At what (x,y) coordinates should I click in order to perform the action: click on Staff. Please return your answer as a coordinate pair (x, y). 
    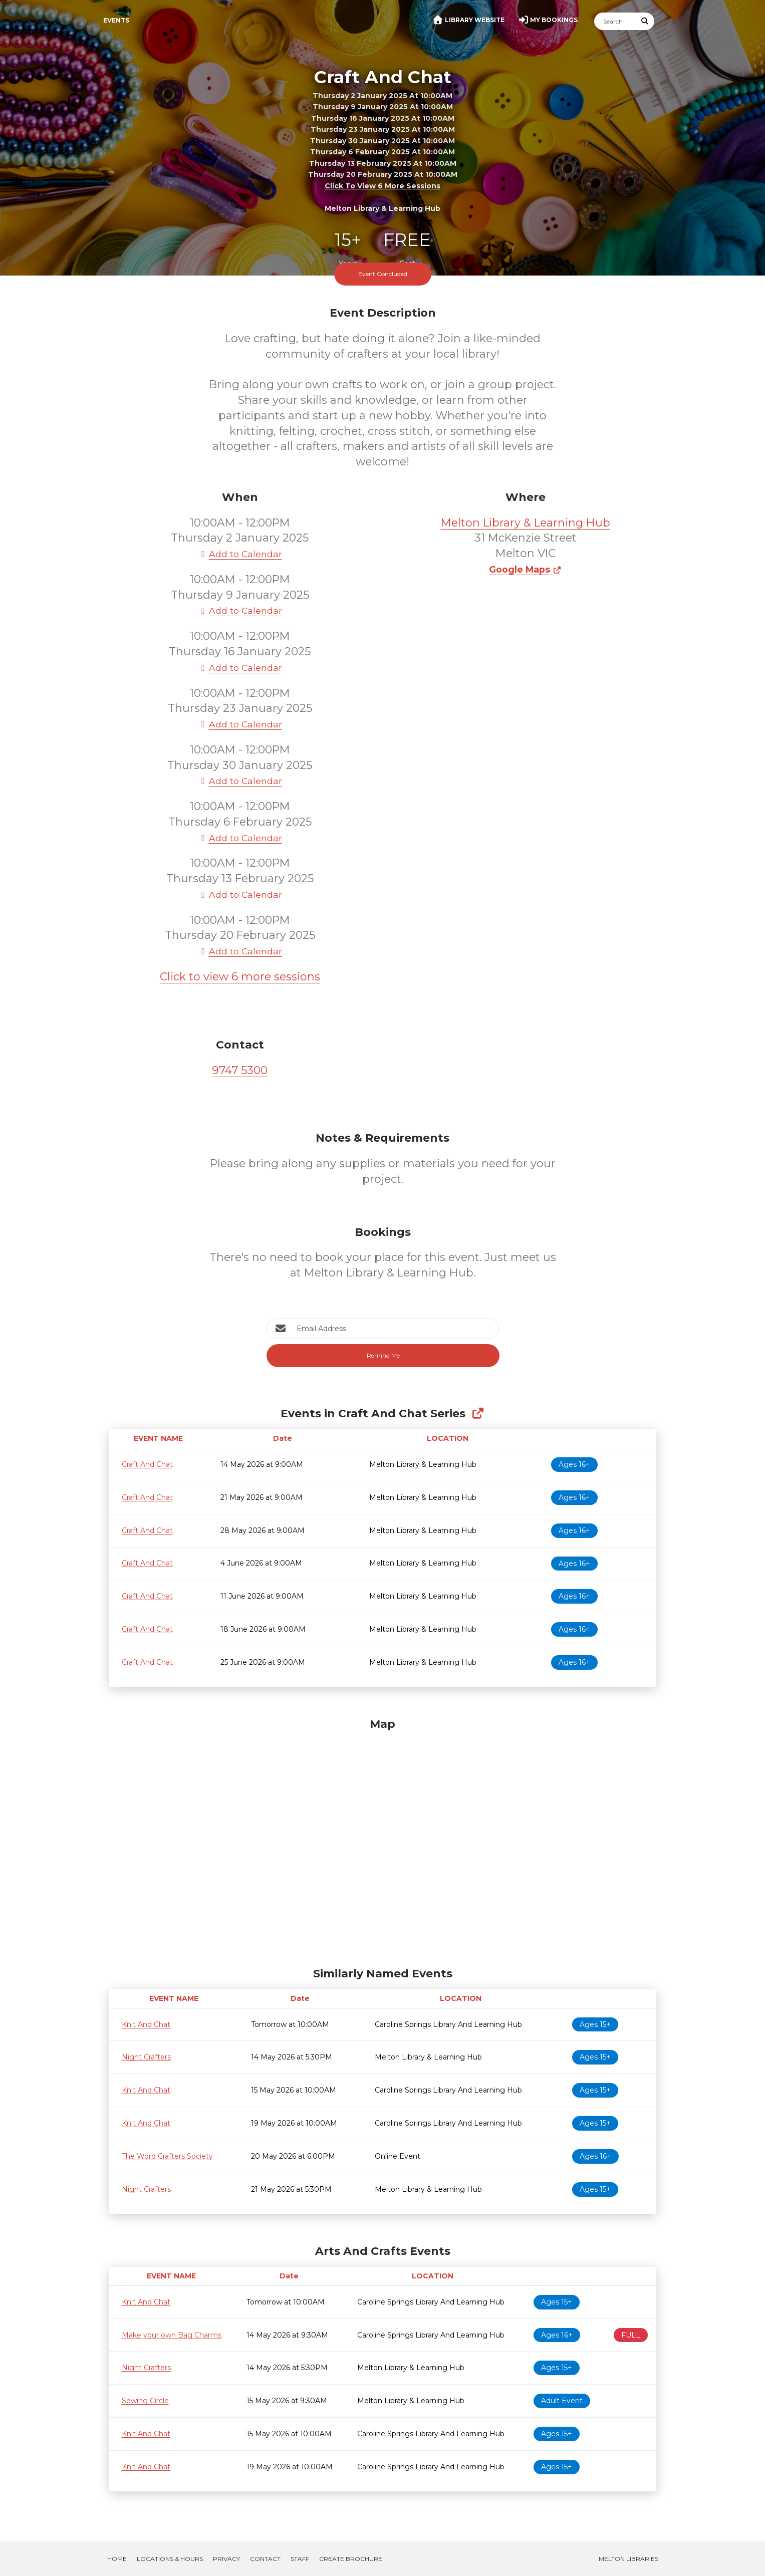
    Looking at the image, I should click on (300, 2558).